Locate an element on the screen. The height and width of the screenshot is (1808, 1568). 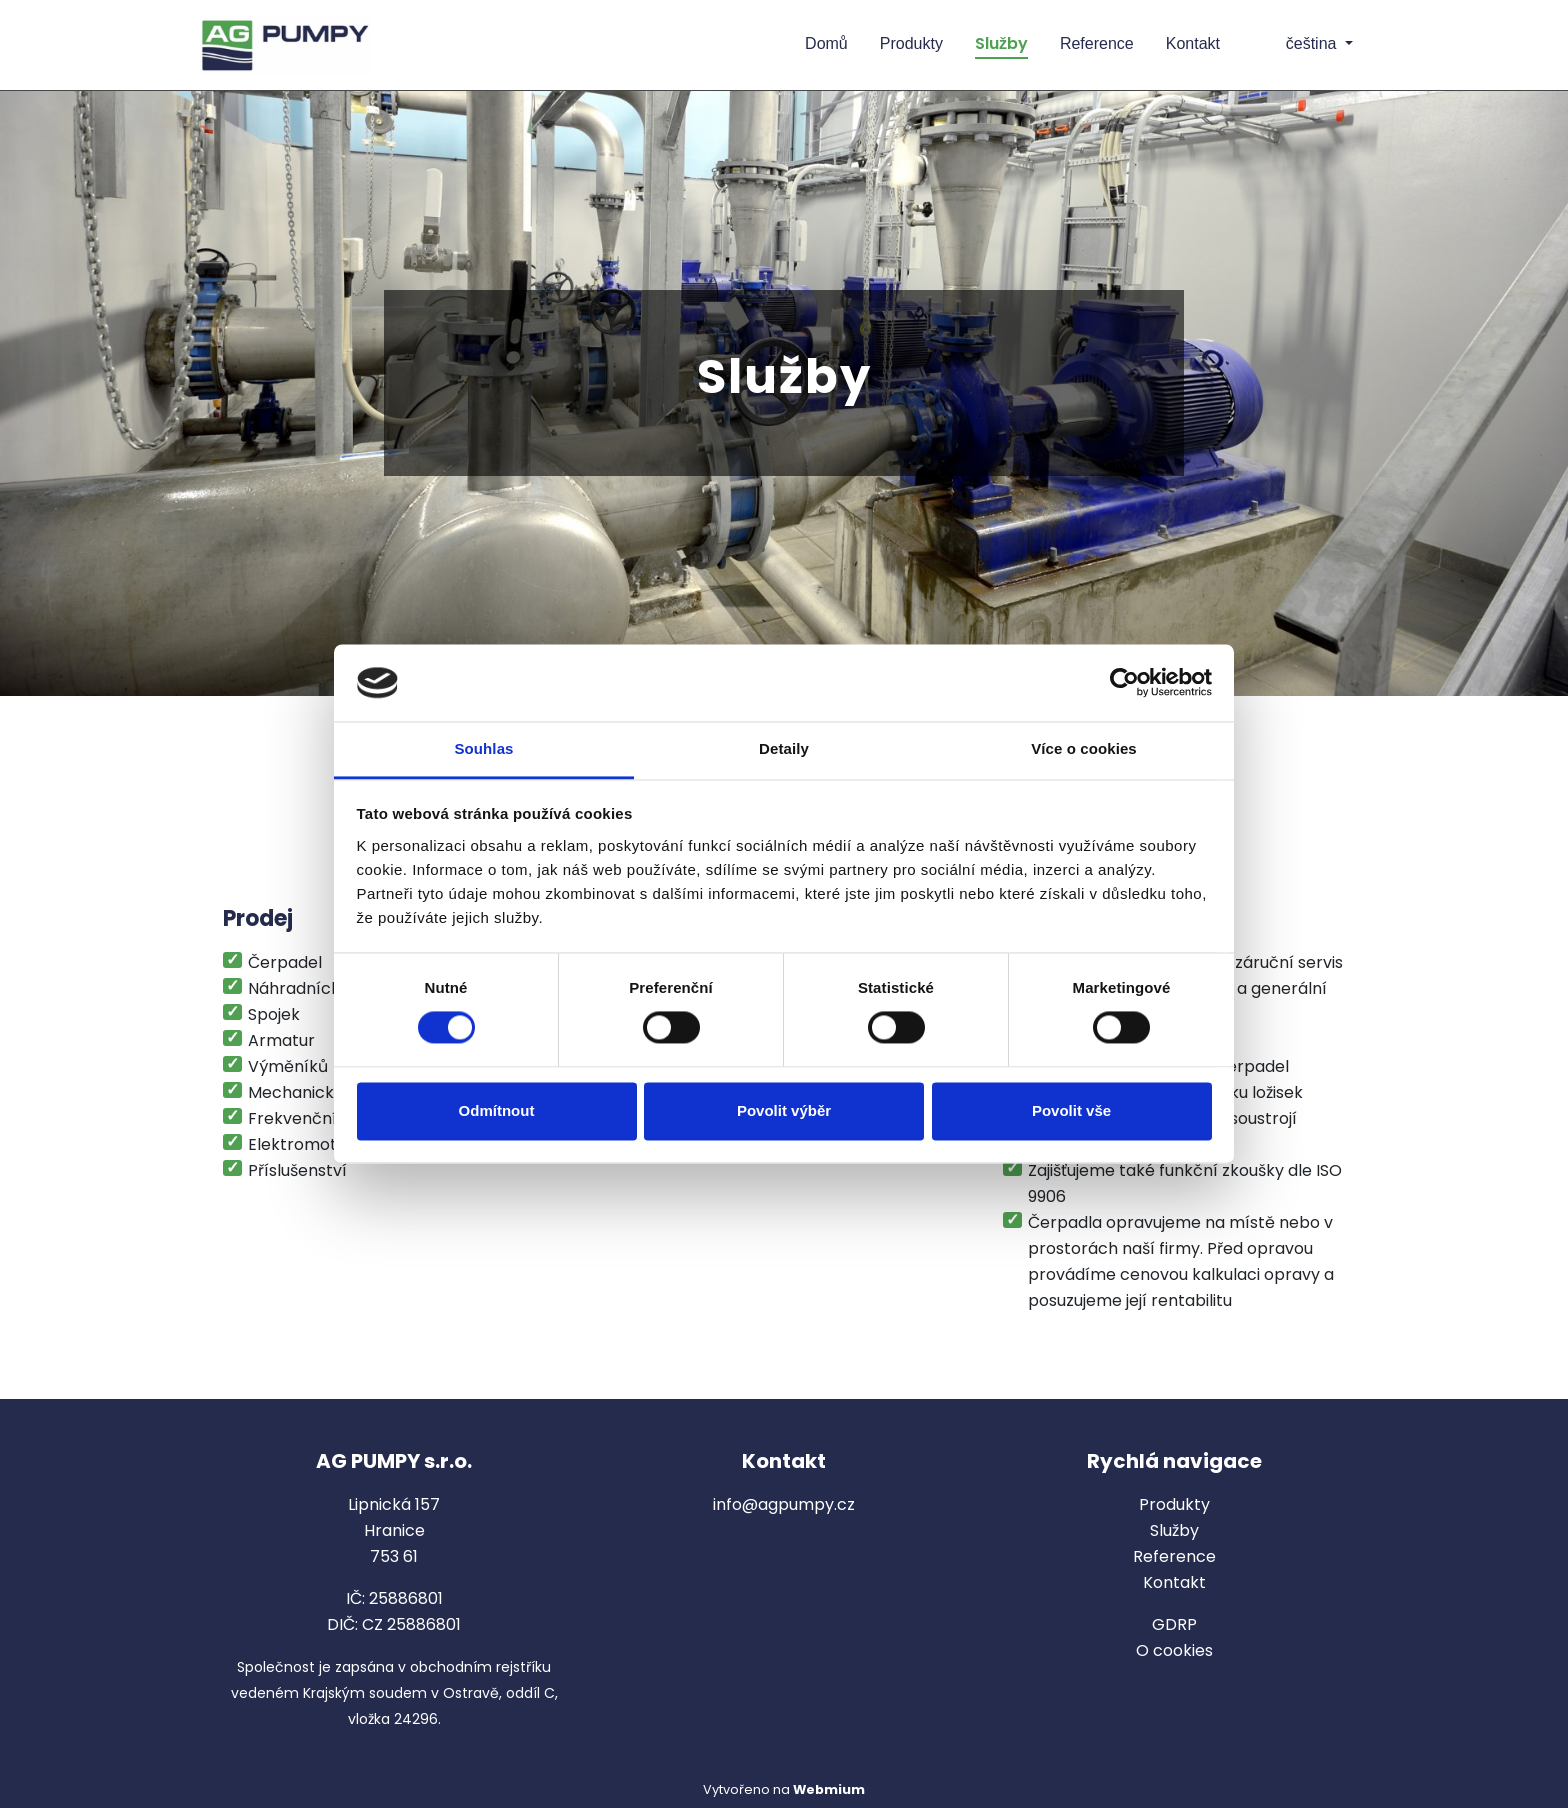
Souhlas [tab] is located at coordinates (483, 748).